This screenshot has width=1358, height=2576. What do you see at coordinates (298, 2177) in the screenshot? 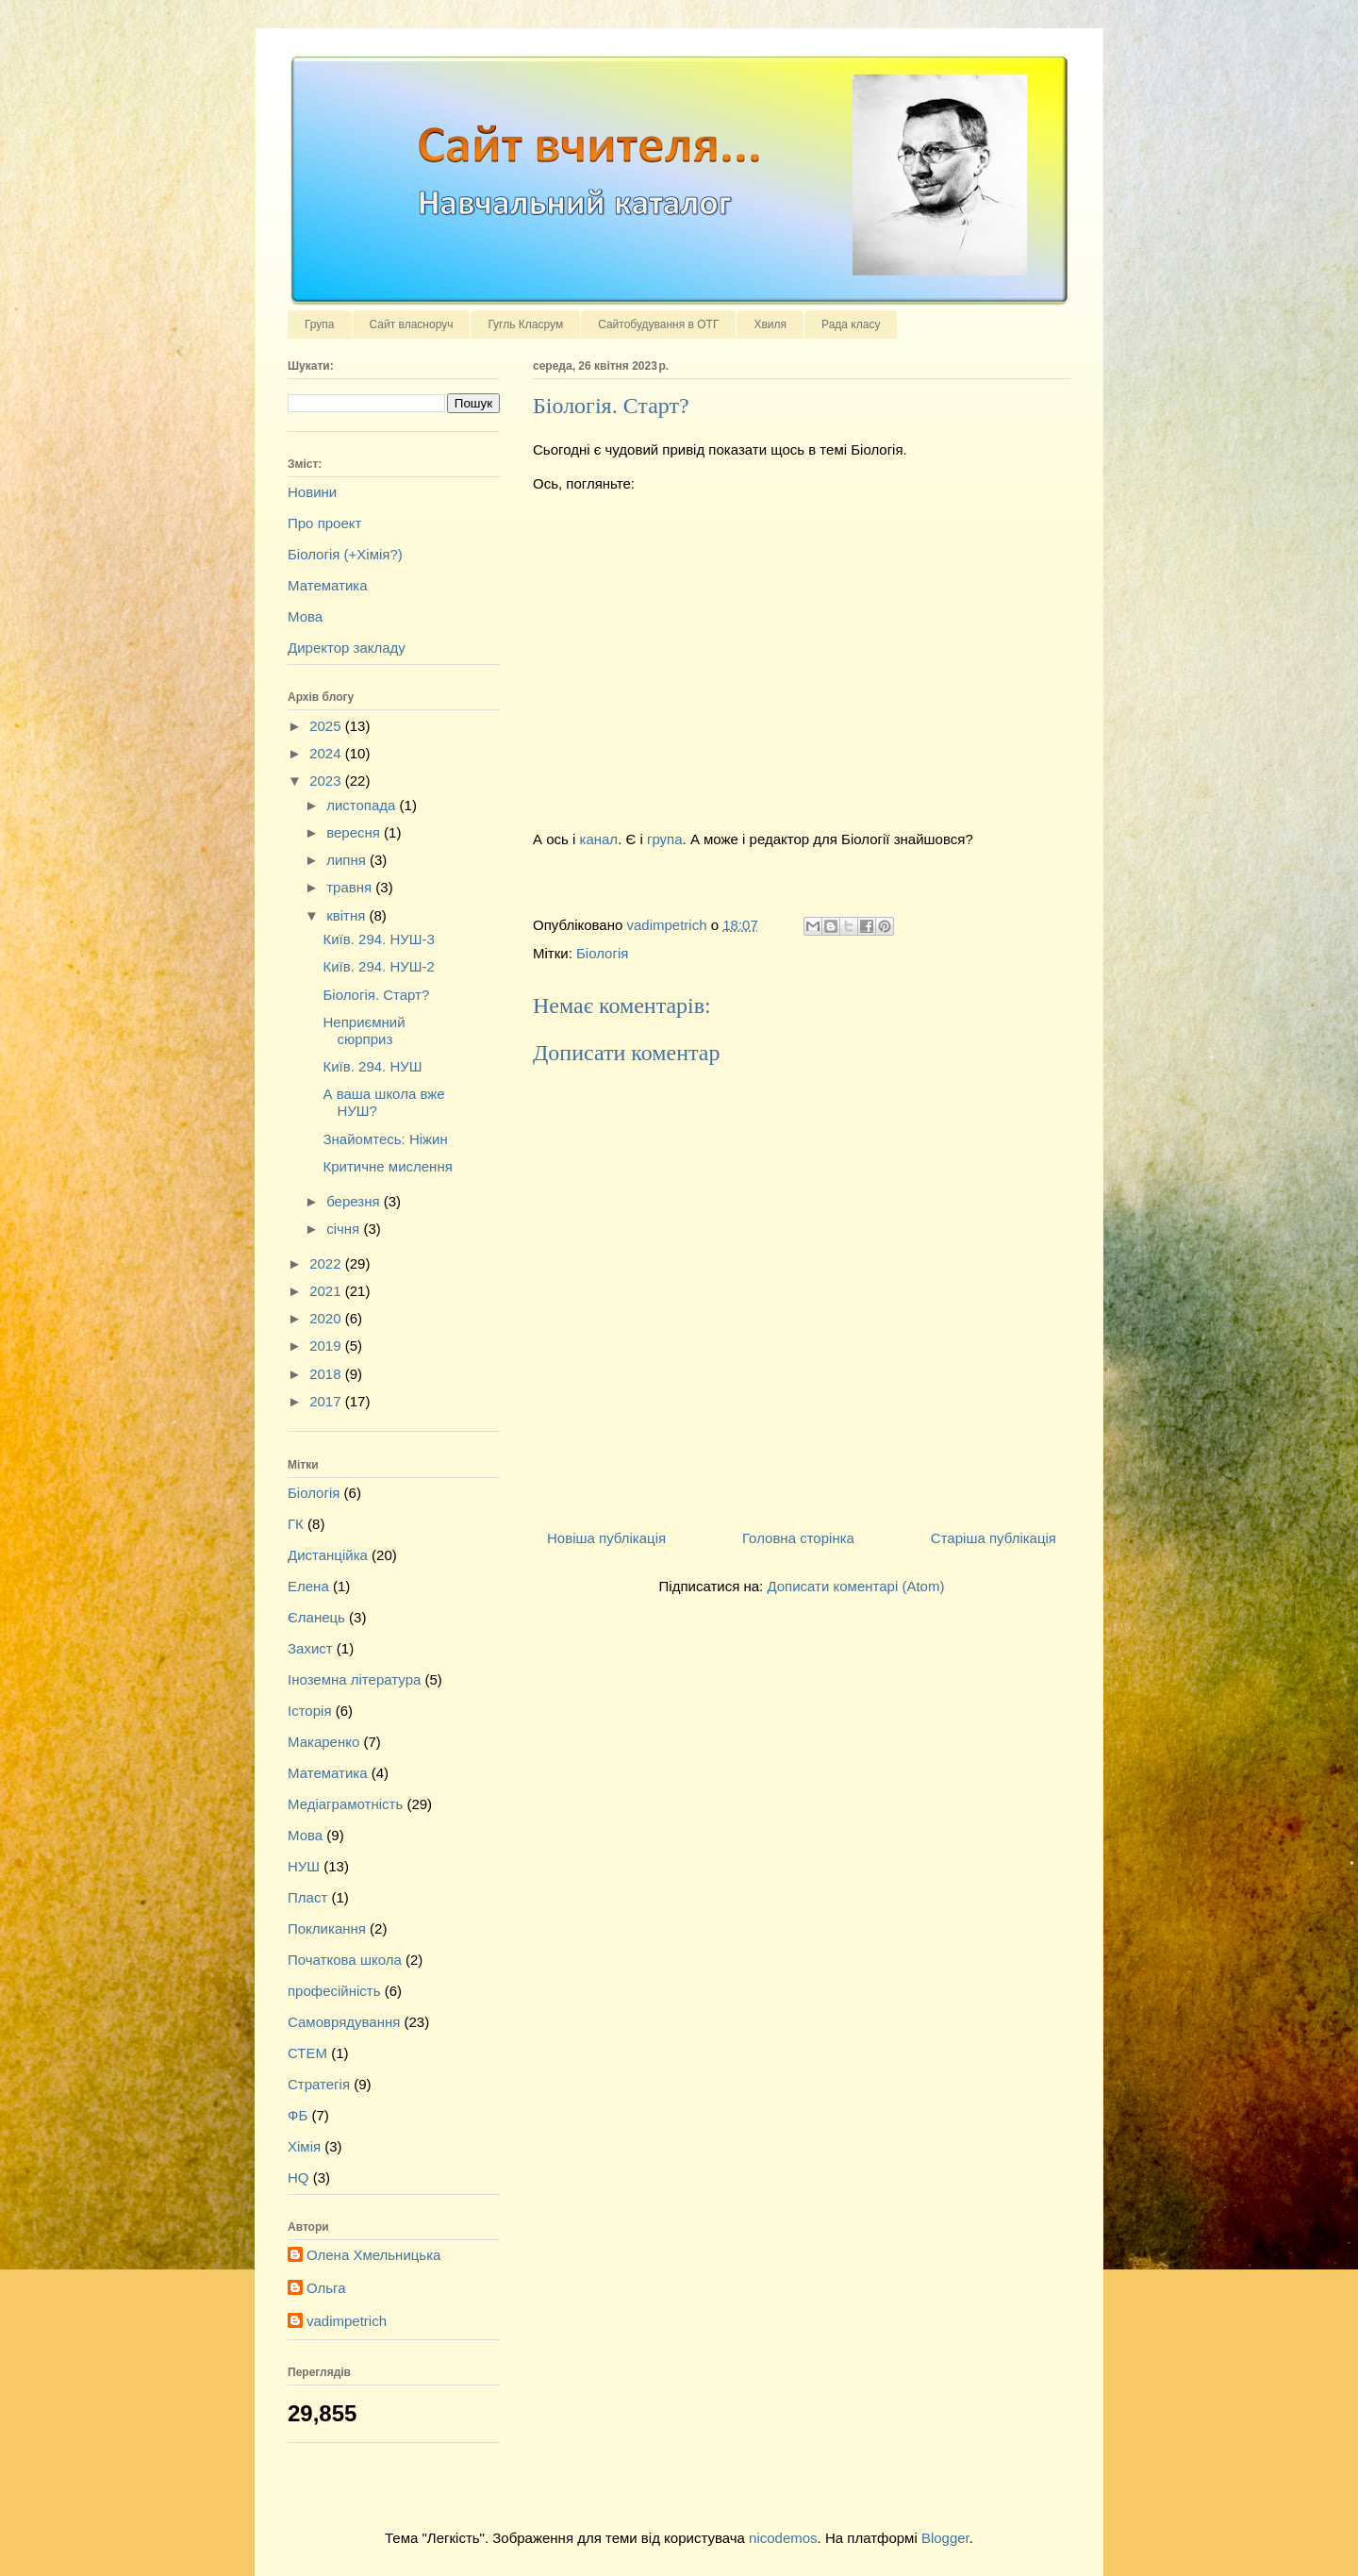
I see `HQ` at bounding box center [298, 2177].